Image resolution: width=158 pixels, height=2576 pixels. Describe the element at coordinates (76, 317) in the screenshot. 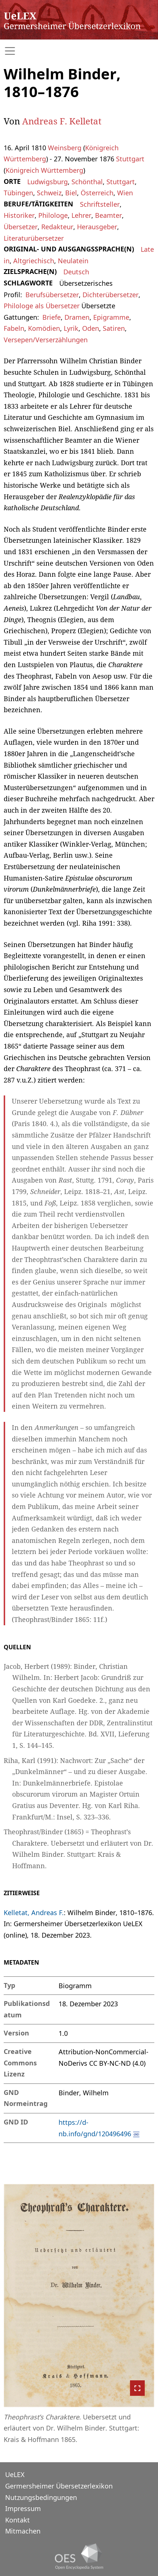

I see `Dramen` at that location.